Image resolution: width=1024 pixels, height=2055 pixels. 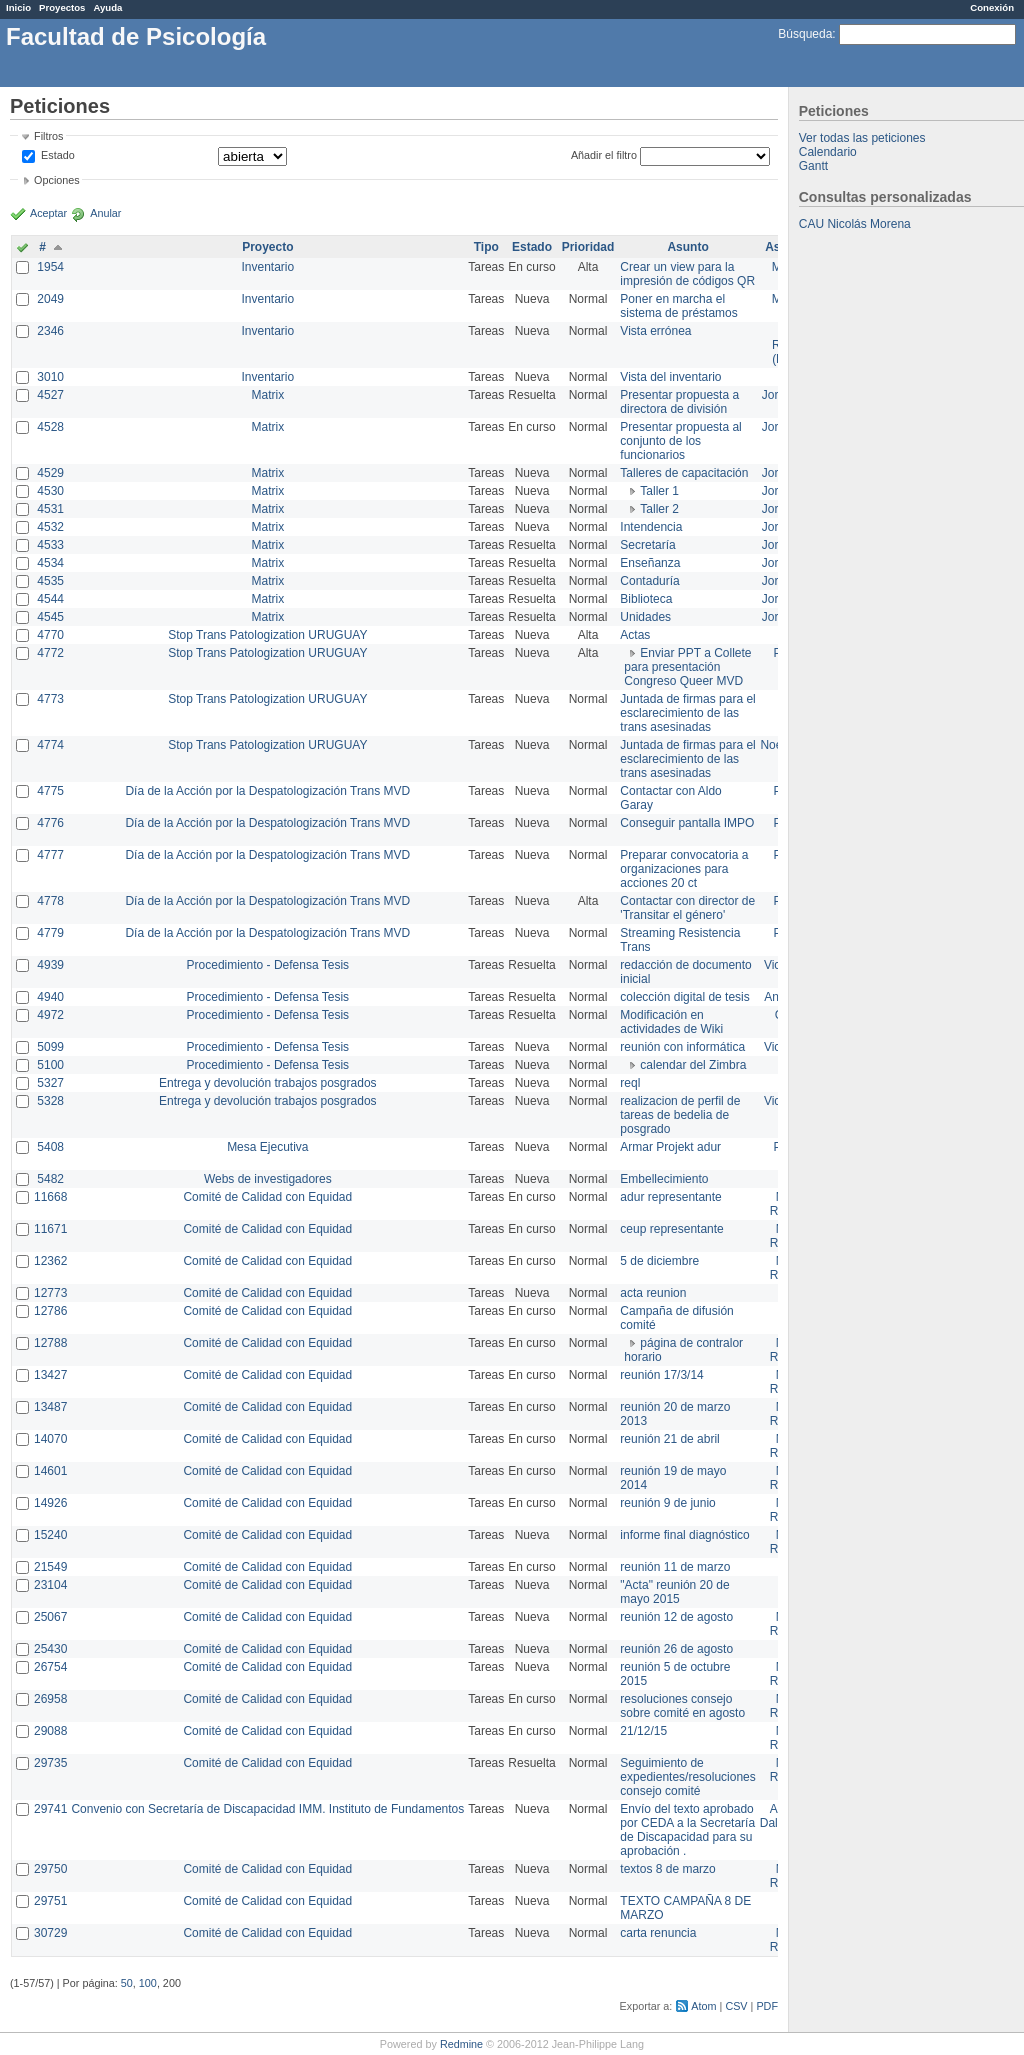 What do you see at coordinates (50, 267) in the screenshot?
I see `1954` at bounding box center [50, 267].